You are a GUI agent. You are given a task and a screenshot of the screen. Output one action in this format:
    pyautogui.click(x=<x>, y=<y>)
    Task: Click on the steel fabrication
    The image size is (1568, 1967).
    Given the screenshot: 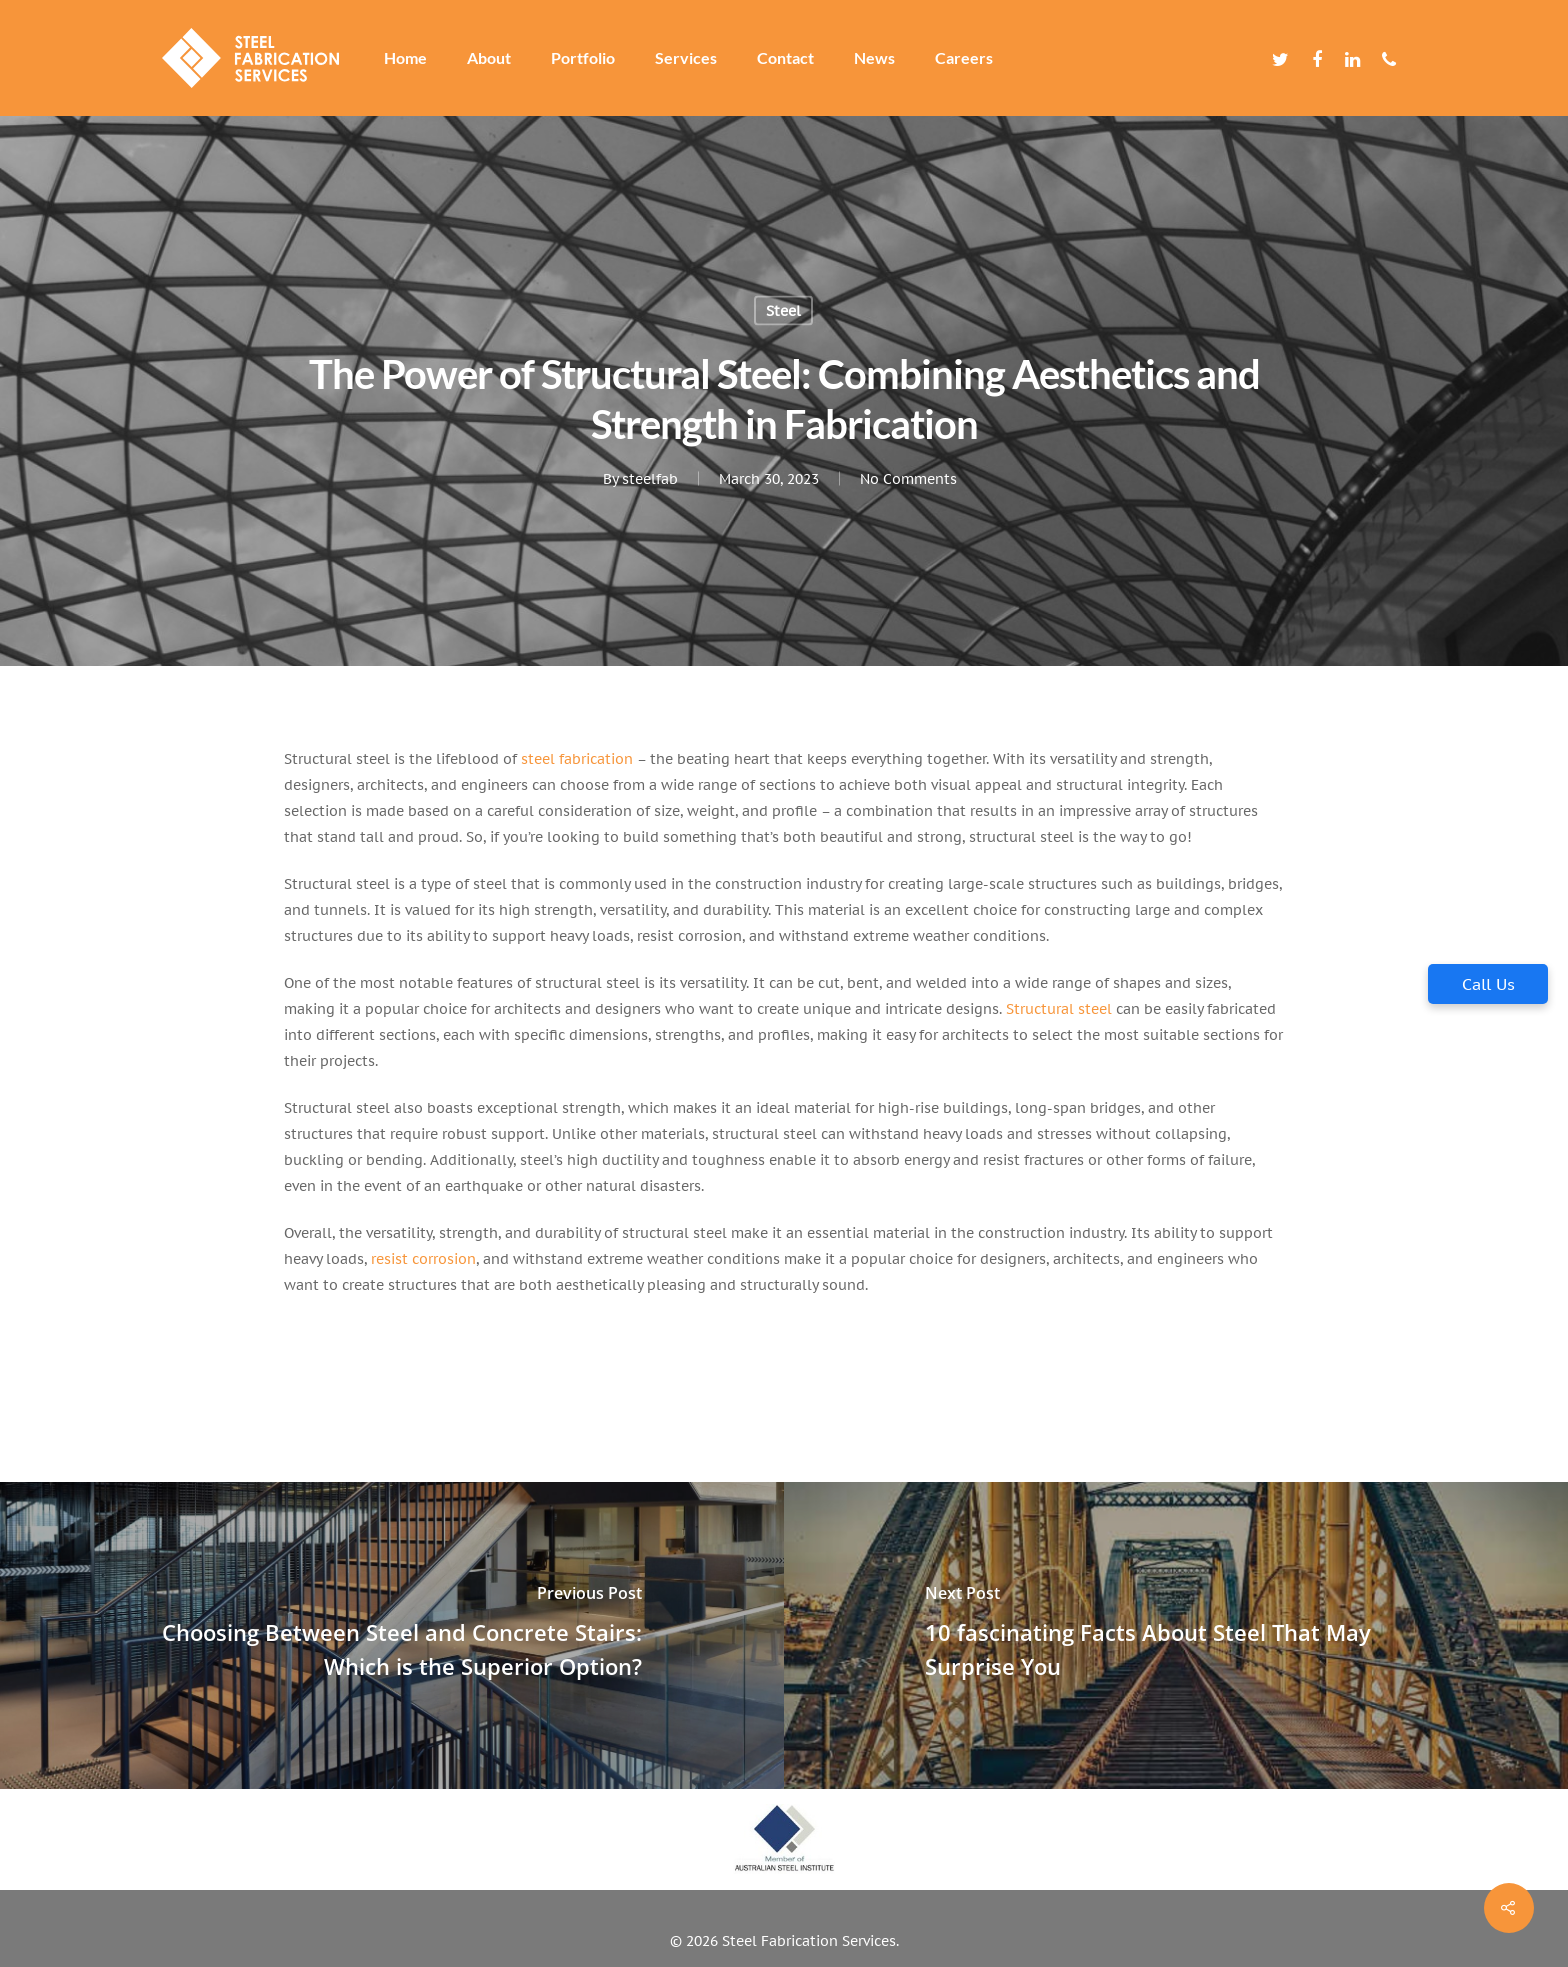 What is the action you would take?
    pyautogui.click(x=577, y=759)
    